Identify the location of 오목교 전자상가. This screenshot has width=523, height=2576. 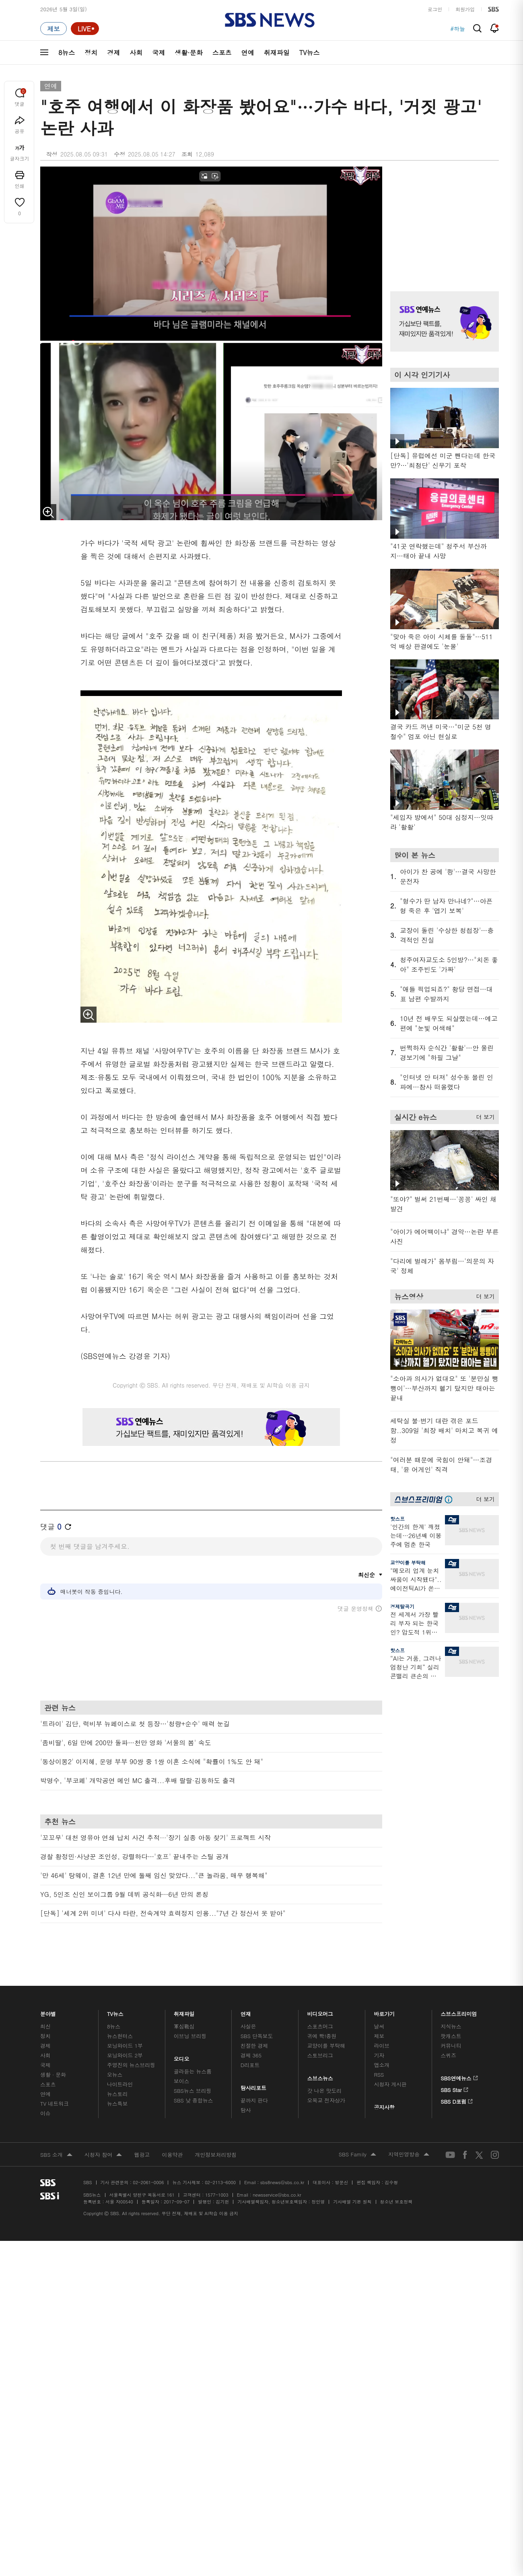
(326, 2100).